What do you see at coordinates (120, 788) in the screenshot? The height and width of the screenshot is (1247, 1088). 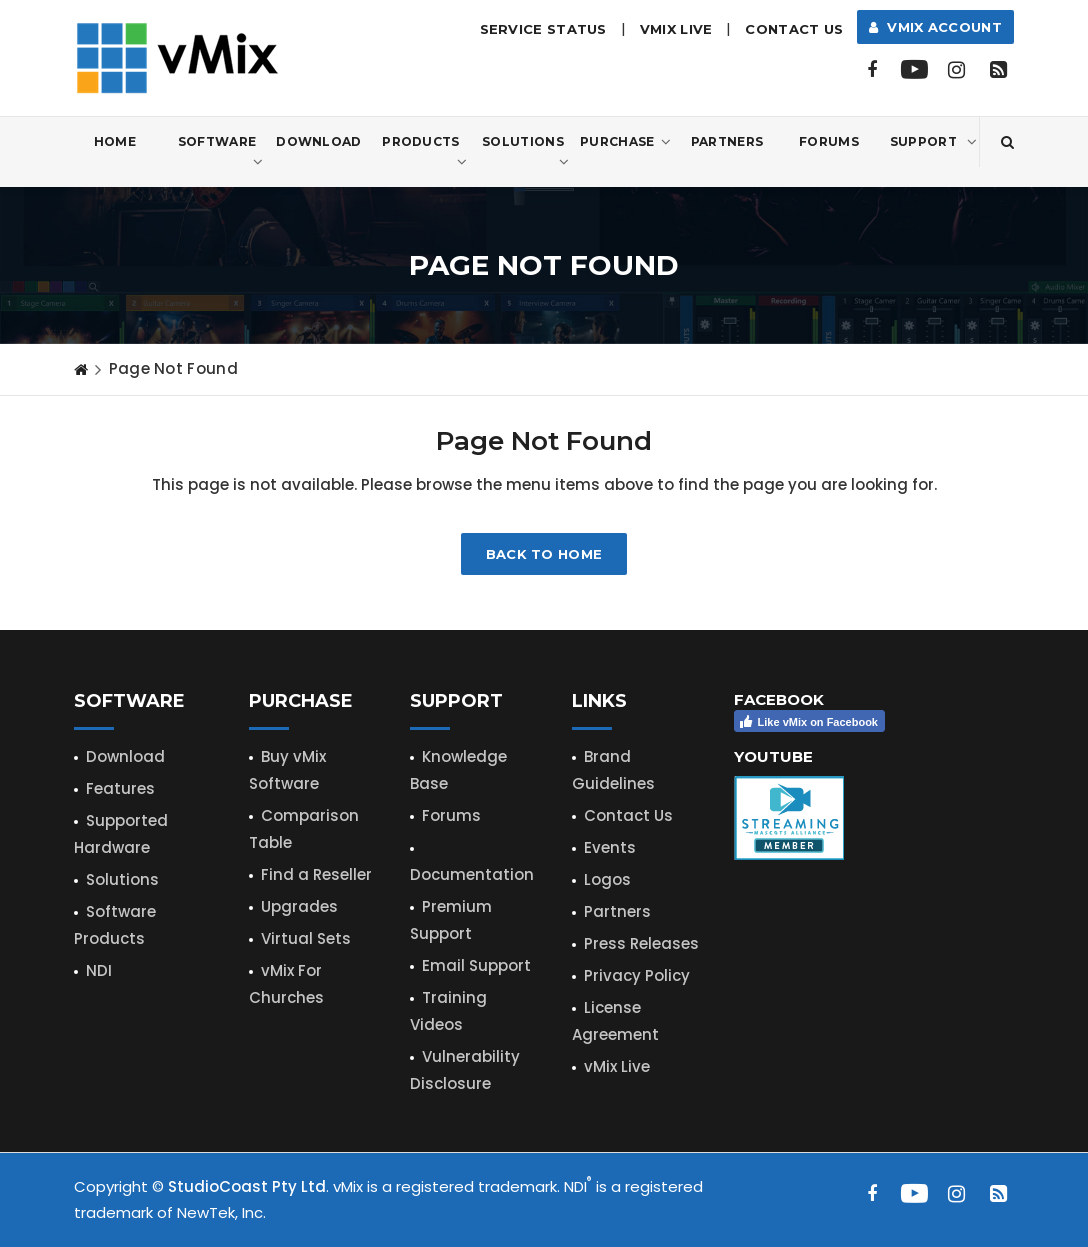 I see `Features` at bounding box center [120, 788].